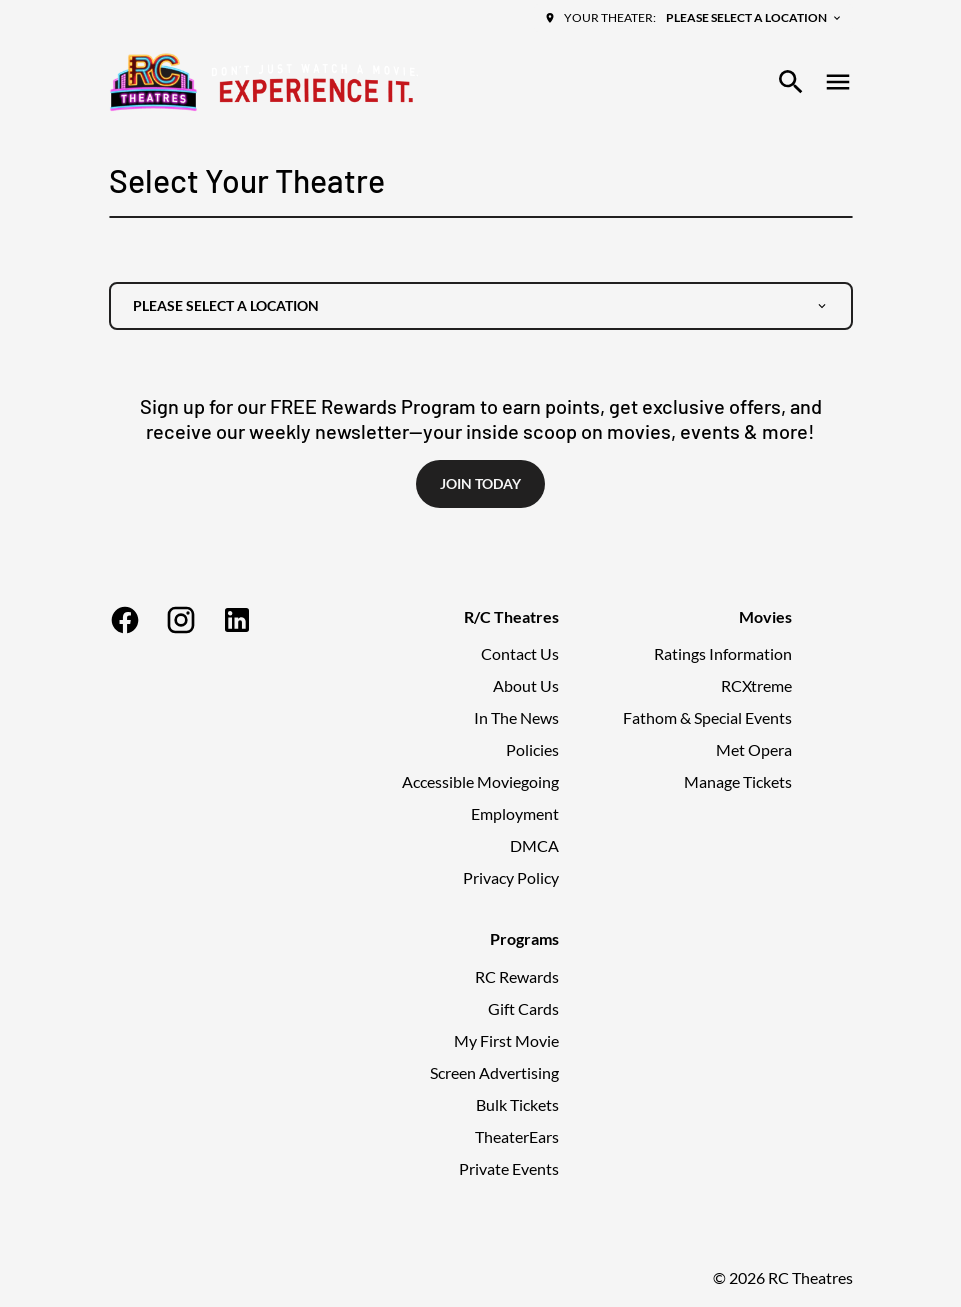 This screenshot has height=1307, width=961. Describe the element at coordinates (480, 782) in the screenshot. I see `[Accessible Moviegoing]` at that location.